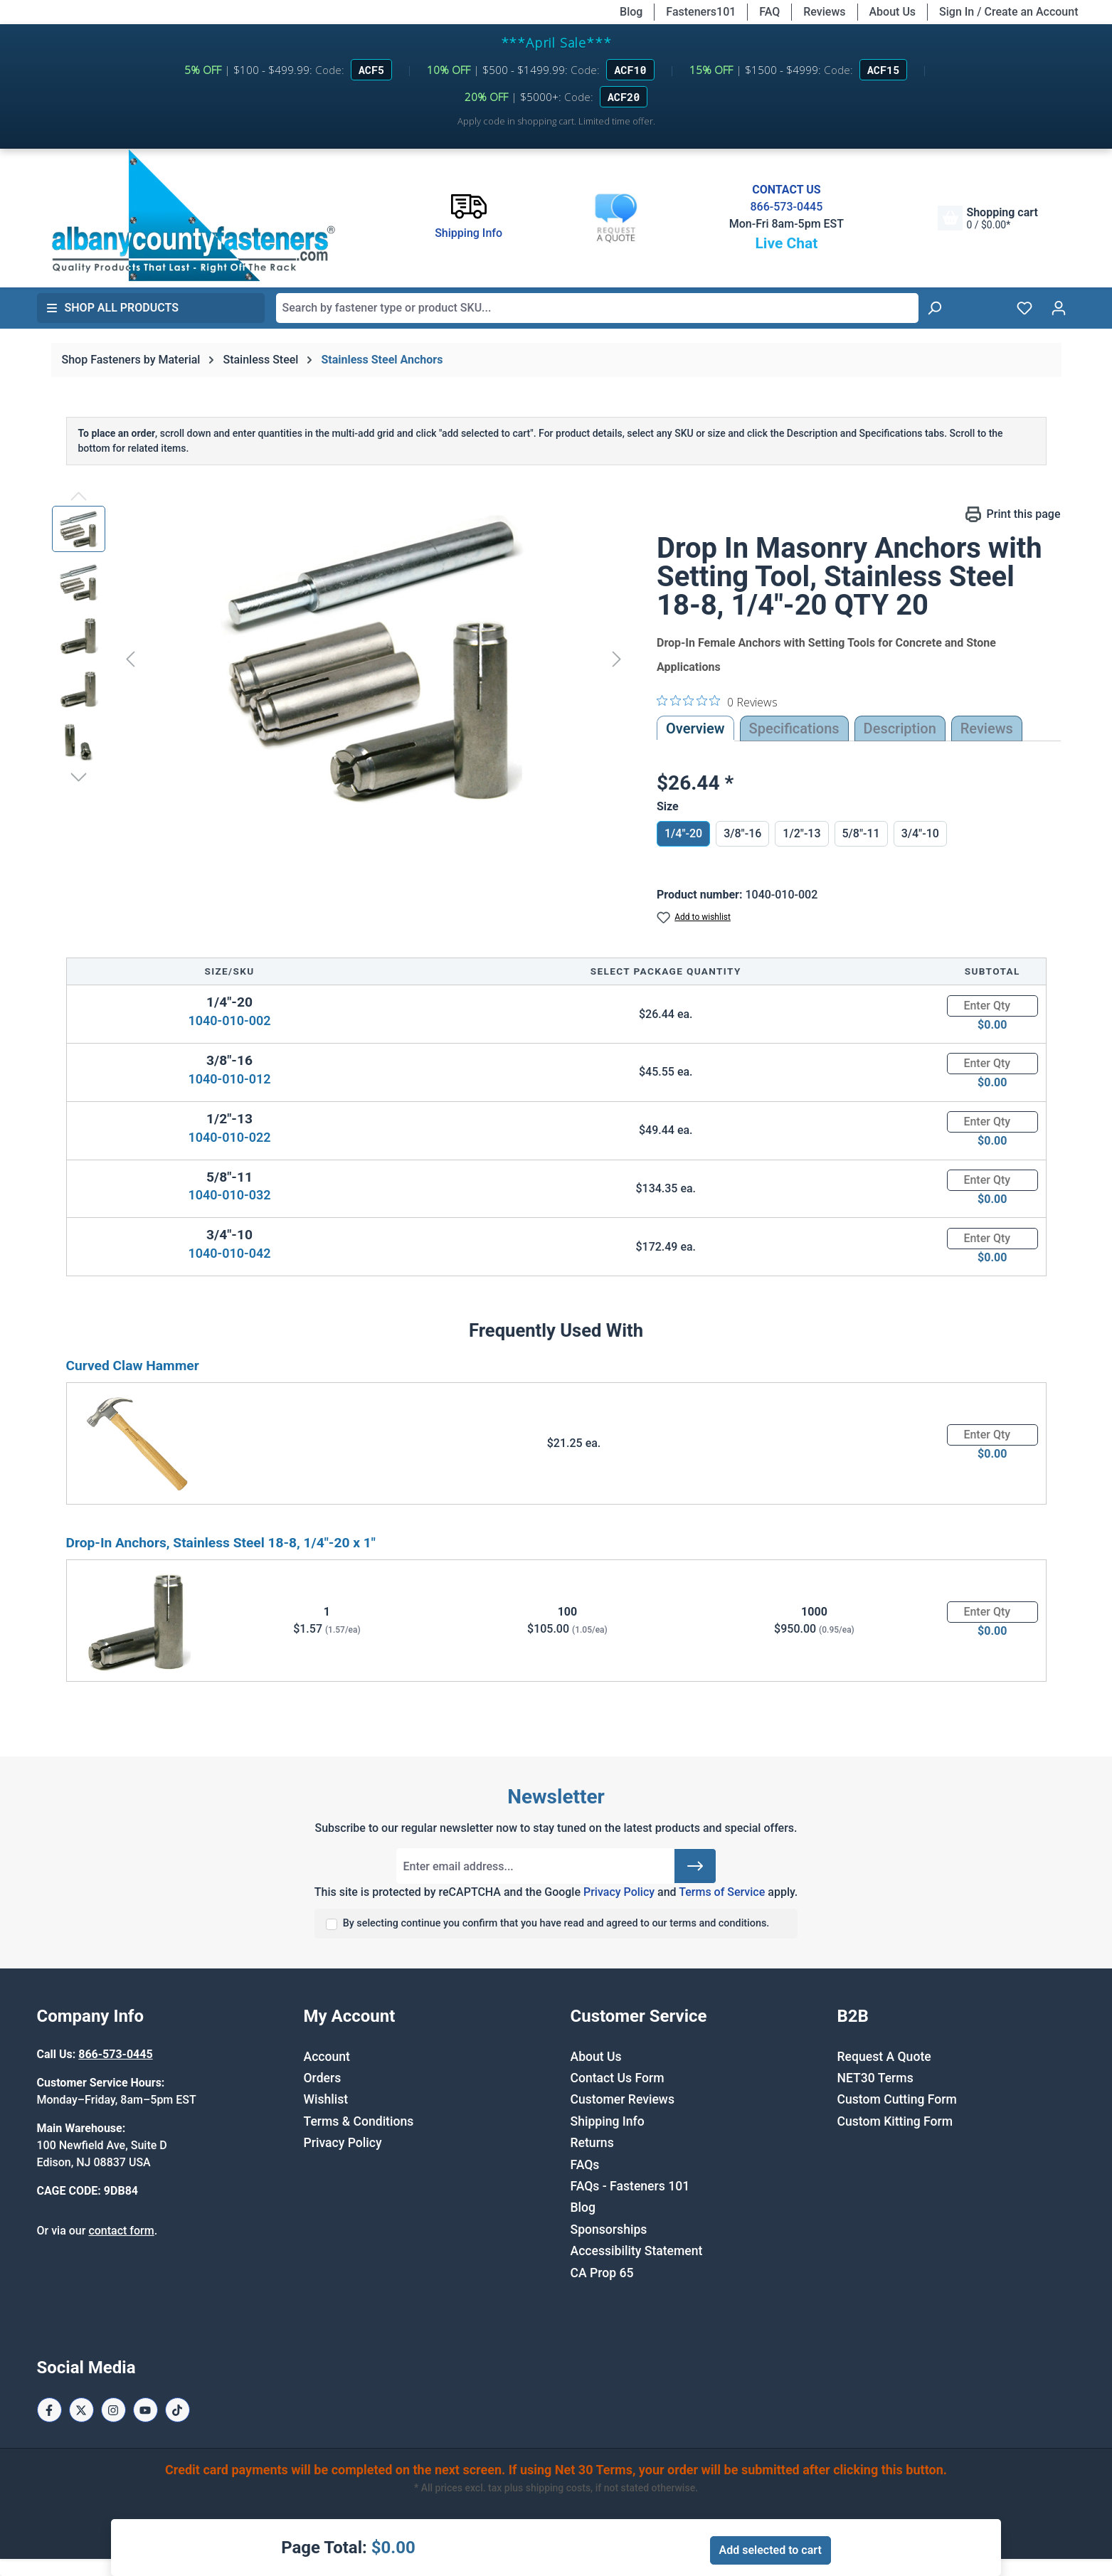 This screenshot has height=2576, width=1112. What do you see at coordinates (622, 2099) in the screenshot?
I see `Customer Reviews` at bounding box center [622, 2099].